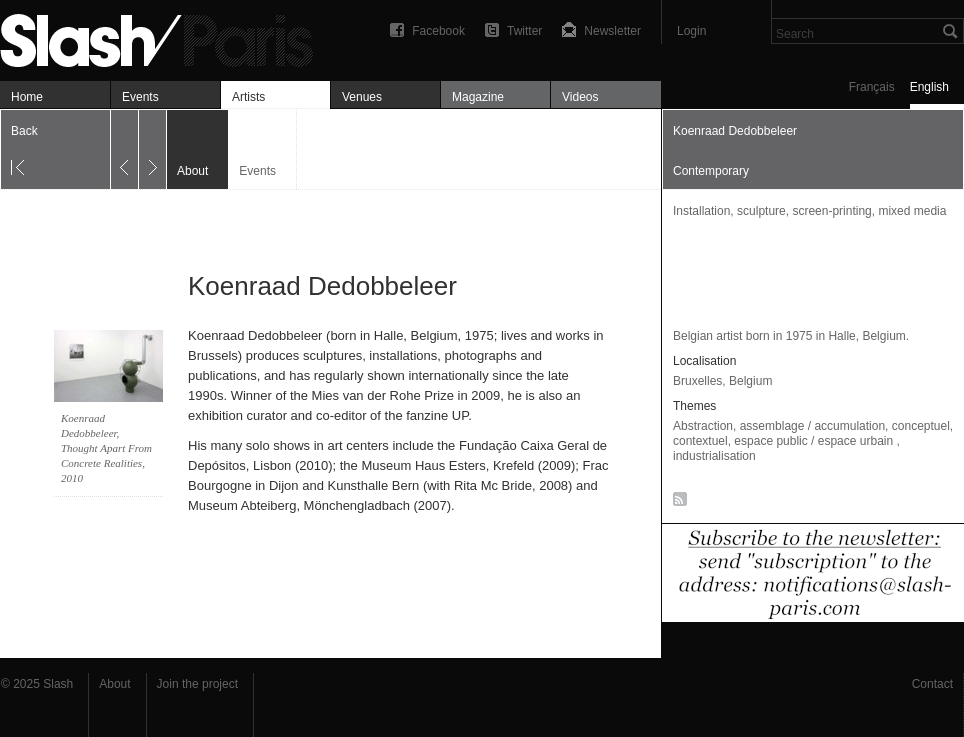 The image size is (964, 737). What do you see at coordinates (165, 37) in the screenshot?
I see `Koenraad Dedobbeleer — À propos — Slash Paris` at bounding box center [165, 37].